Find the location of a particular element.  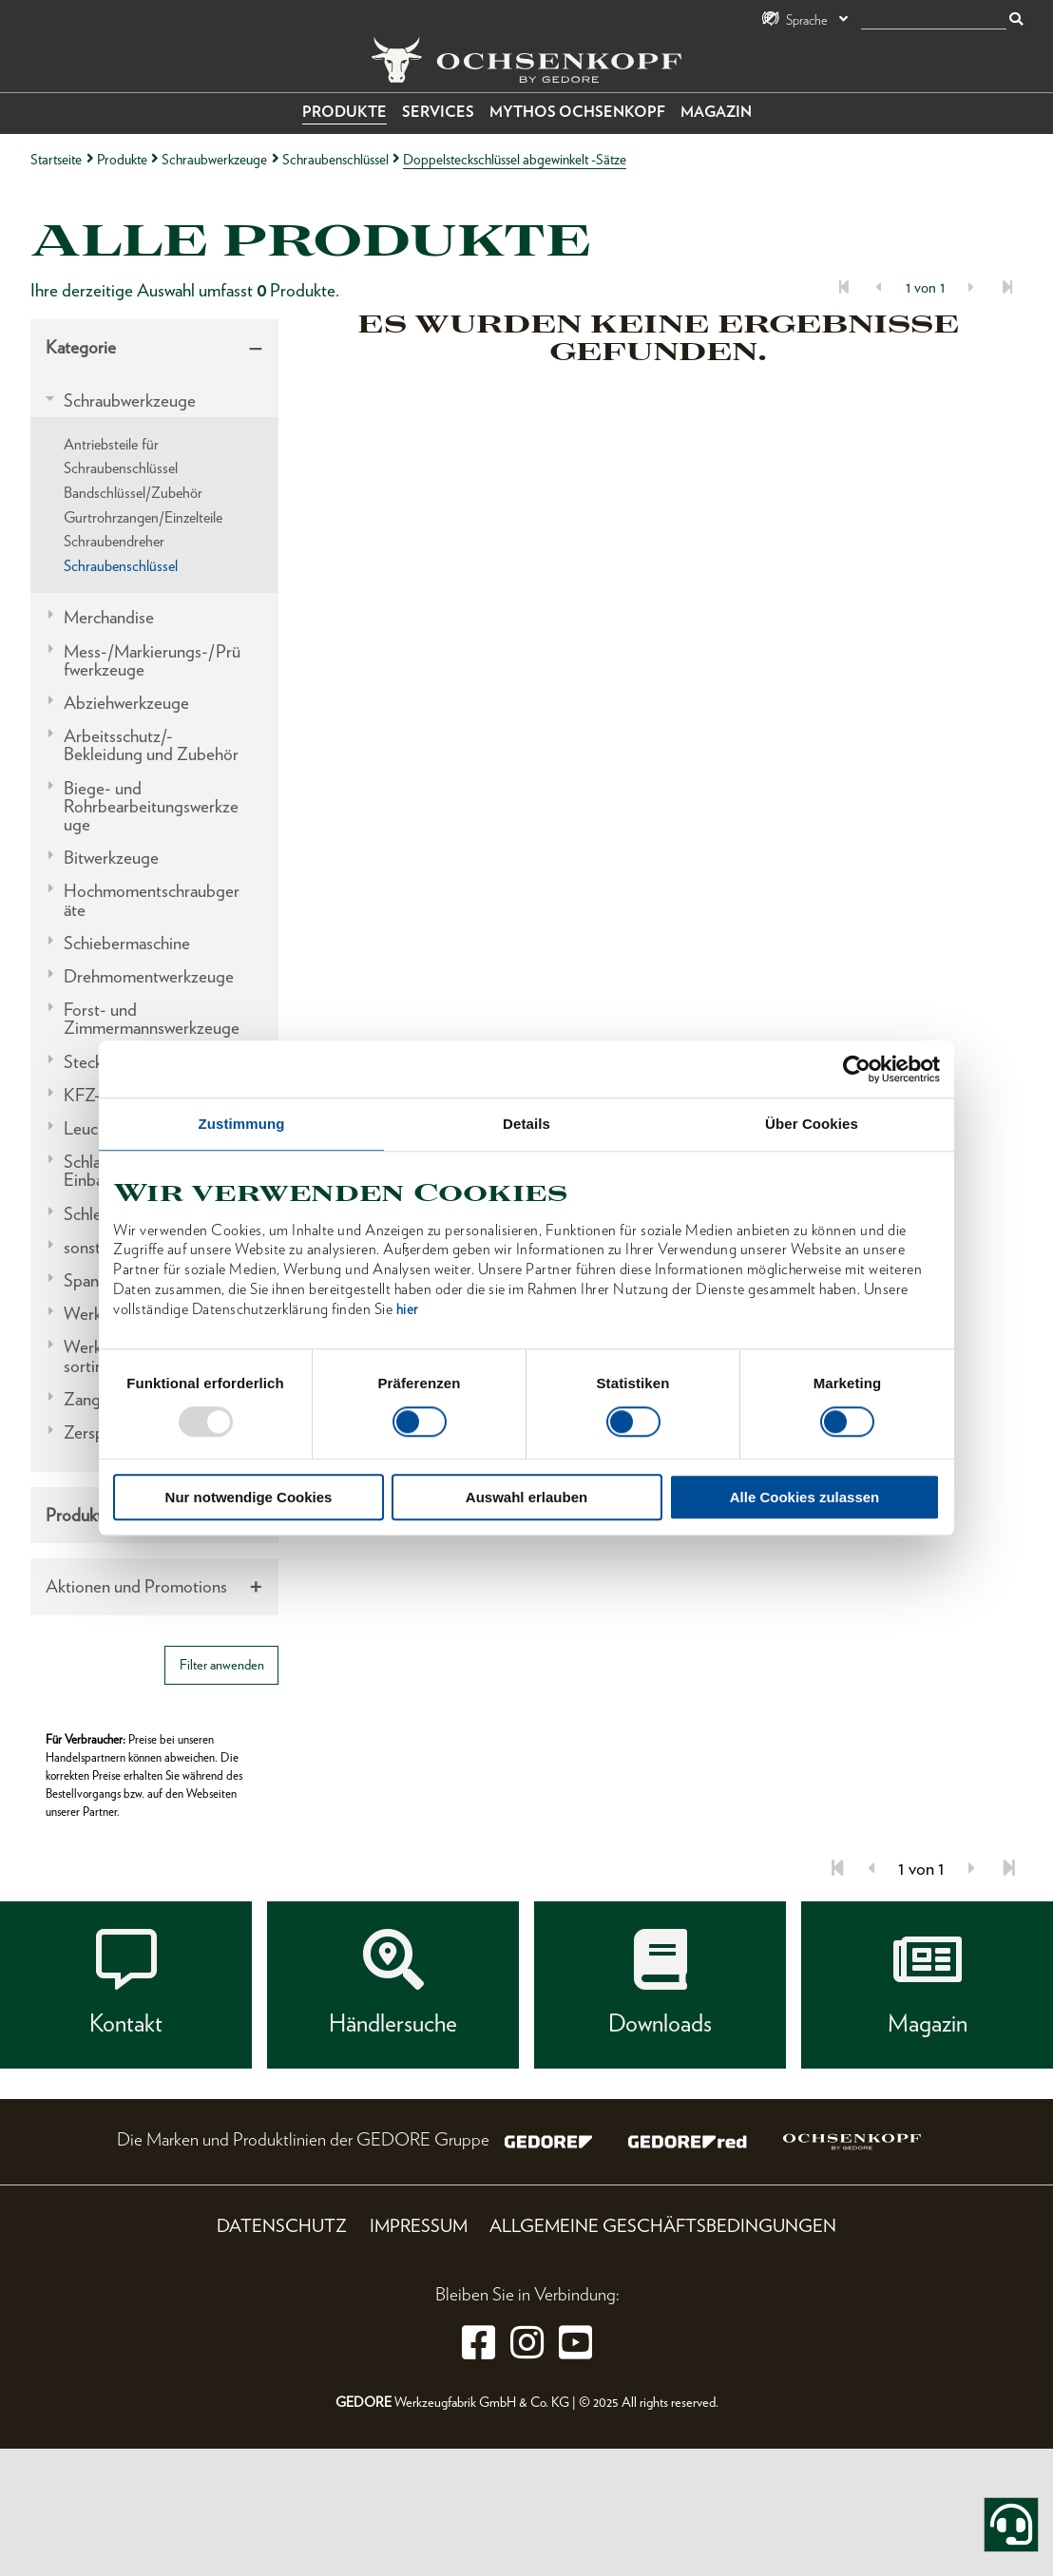

Kategorie [tab] is located at coordinates (81, 347).